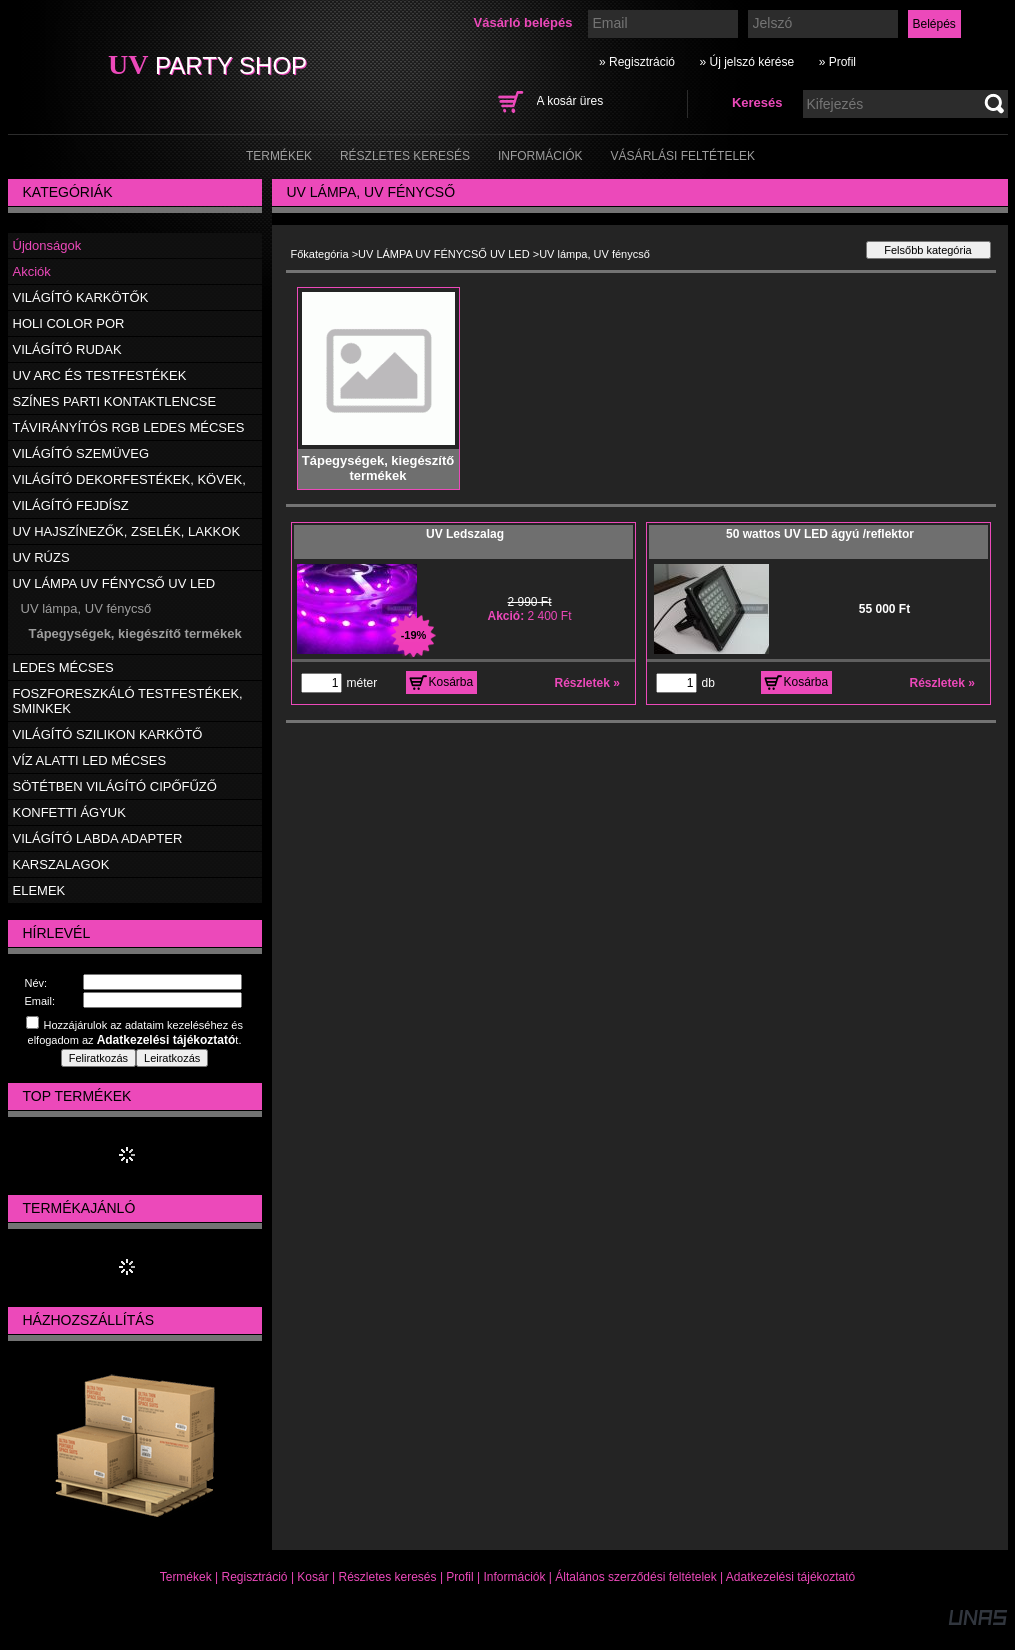  What do you see at coordinates (90, 760) in the screenshot?
I see `VÍZ ALATTI LED MÉCSES` at bounding box center [90, 760].